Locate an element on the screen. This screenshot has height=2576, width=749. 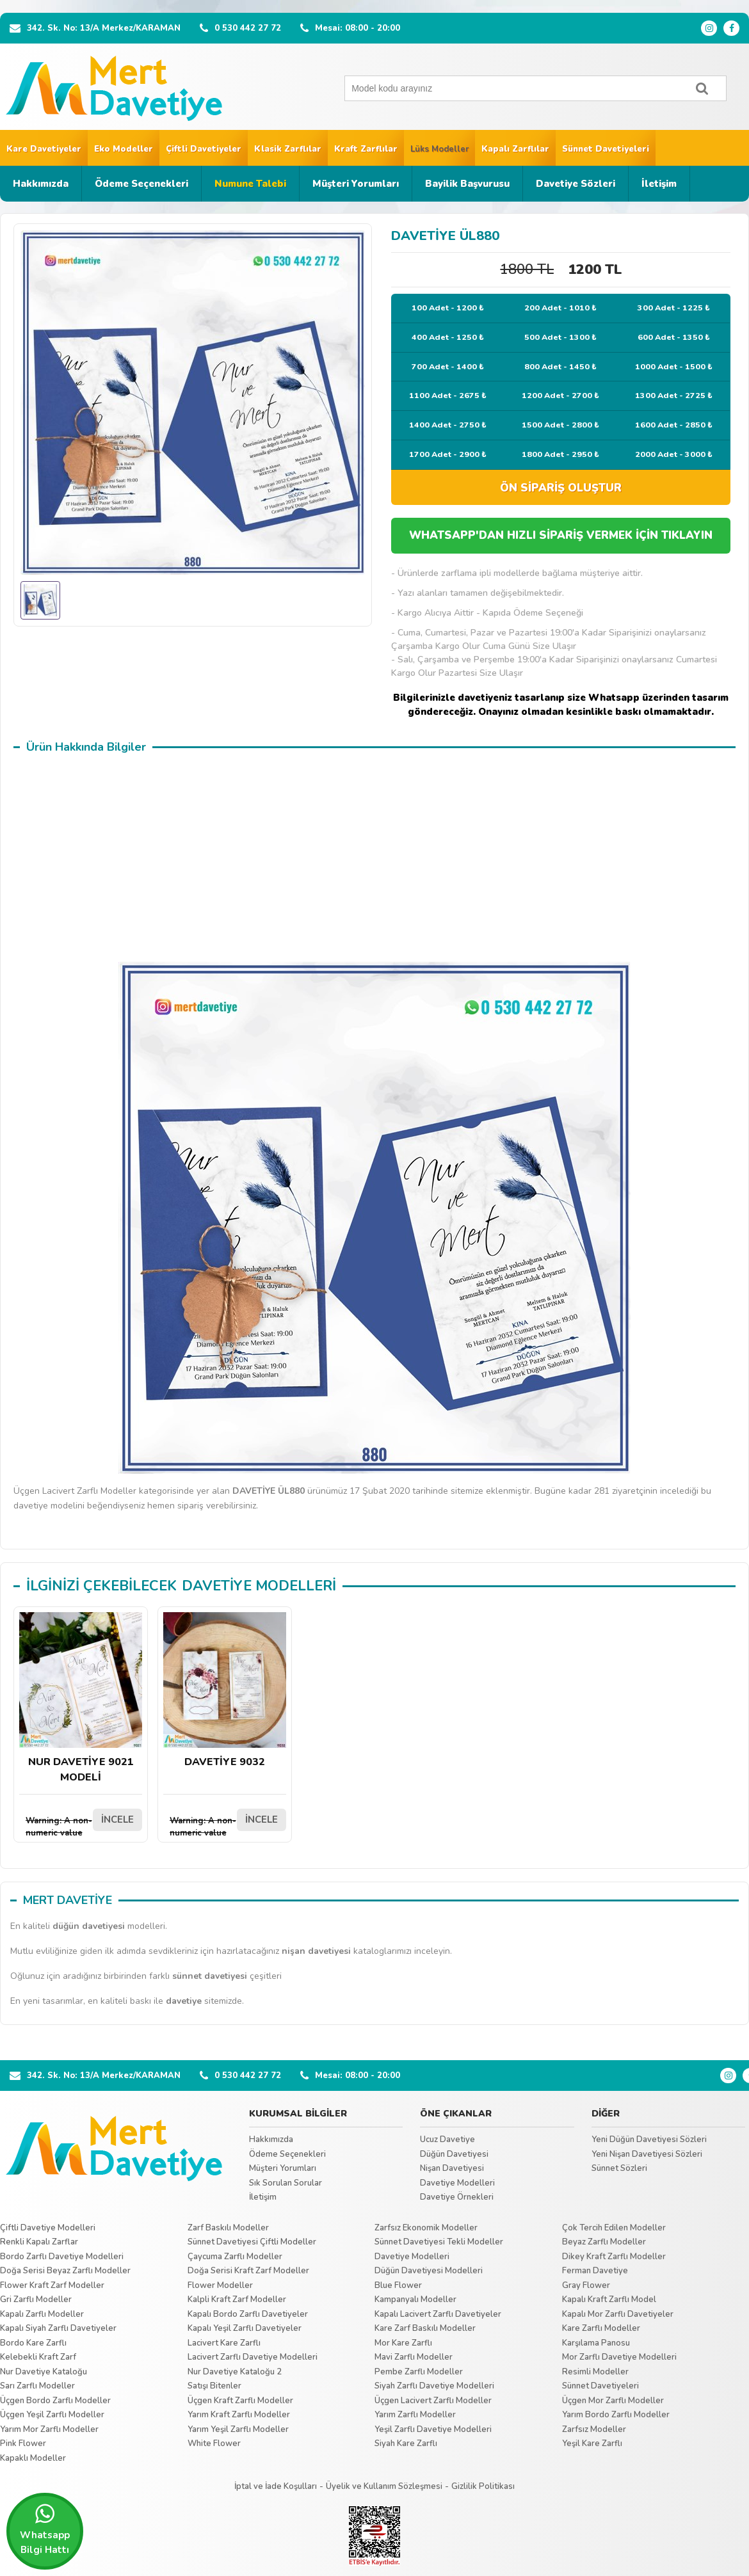
Kapalı Lacivert Zarflı Davetiyeler is located at coordinates (437, 2314).